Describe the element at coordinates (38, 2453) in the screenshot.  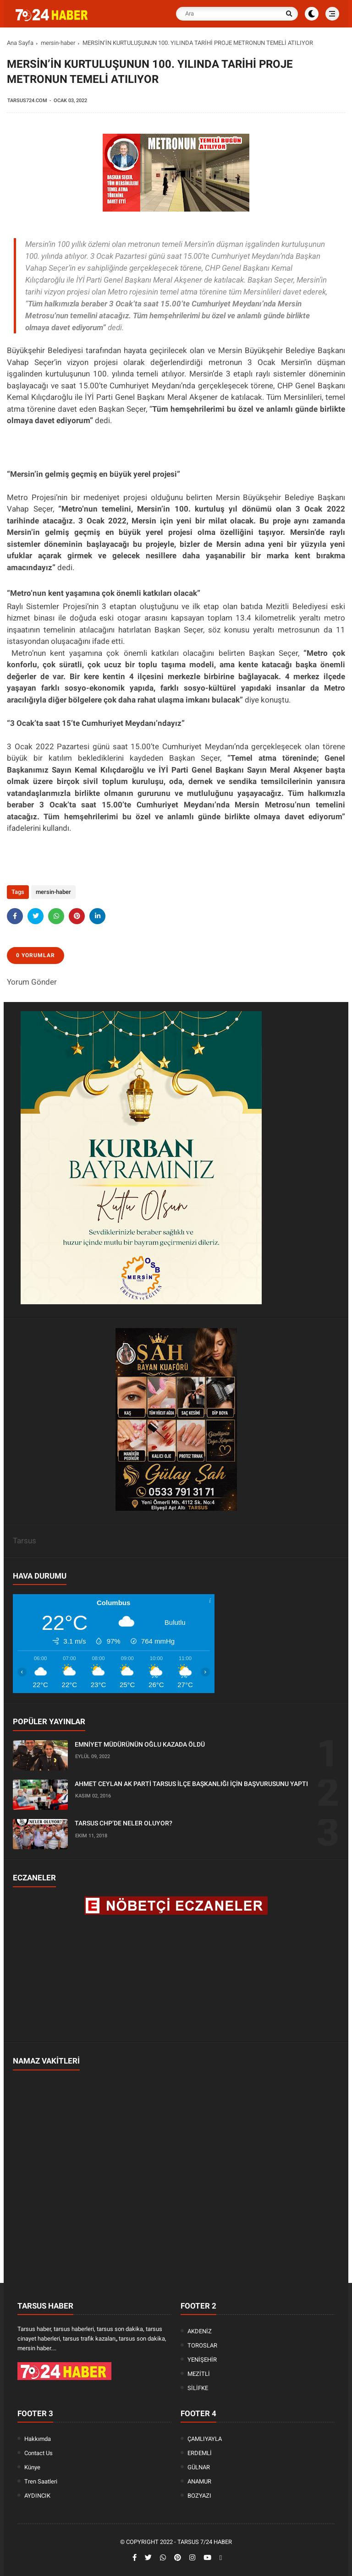
I see `Contact Us` at that location.